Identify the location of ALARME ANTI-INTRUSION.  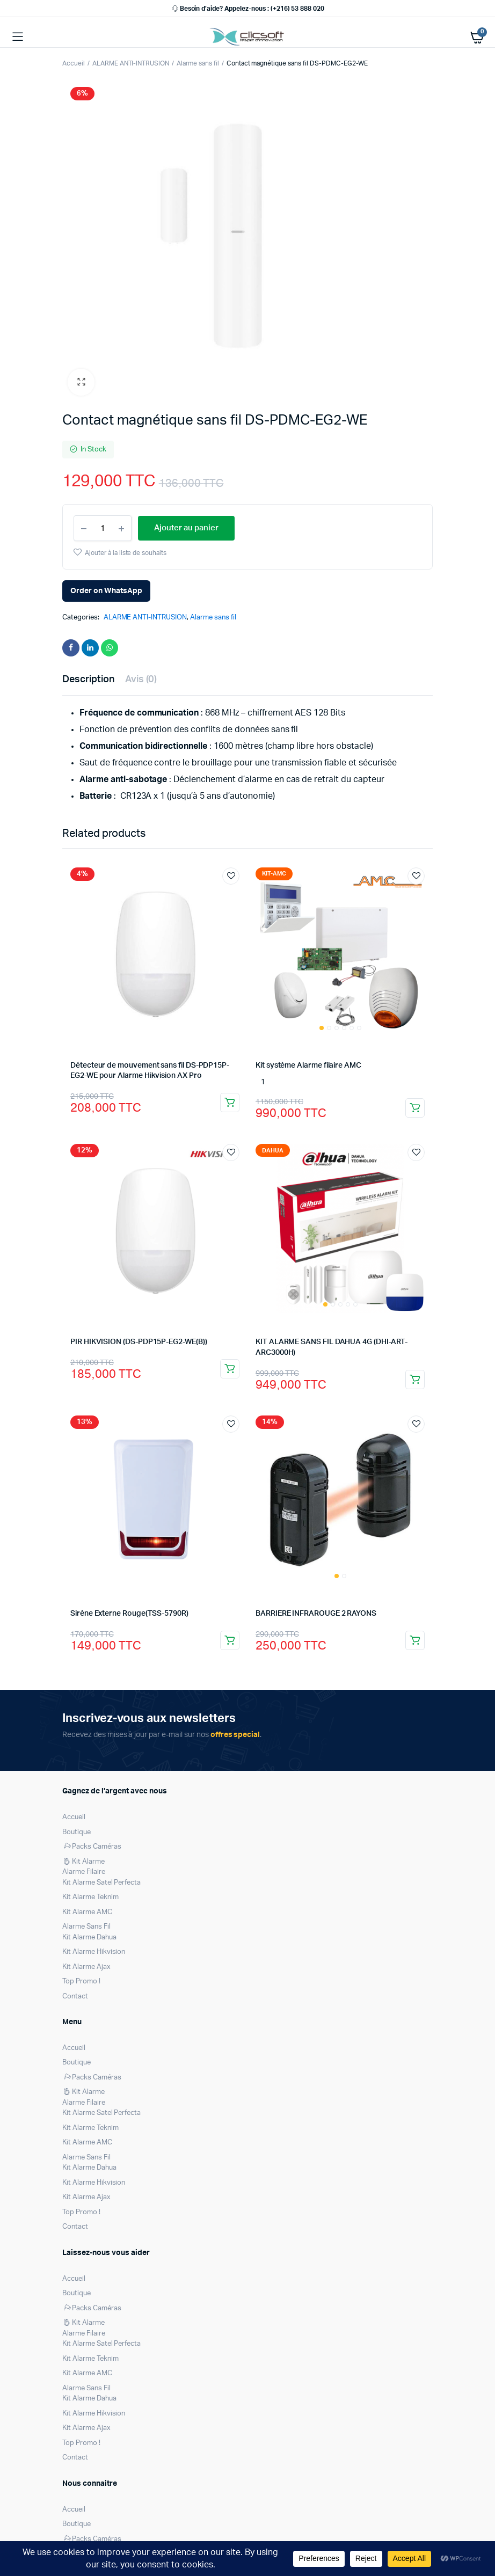
(130, 63).